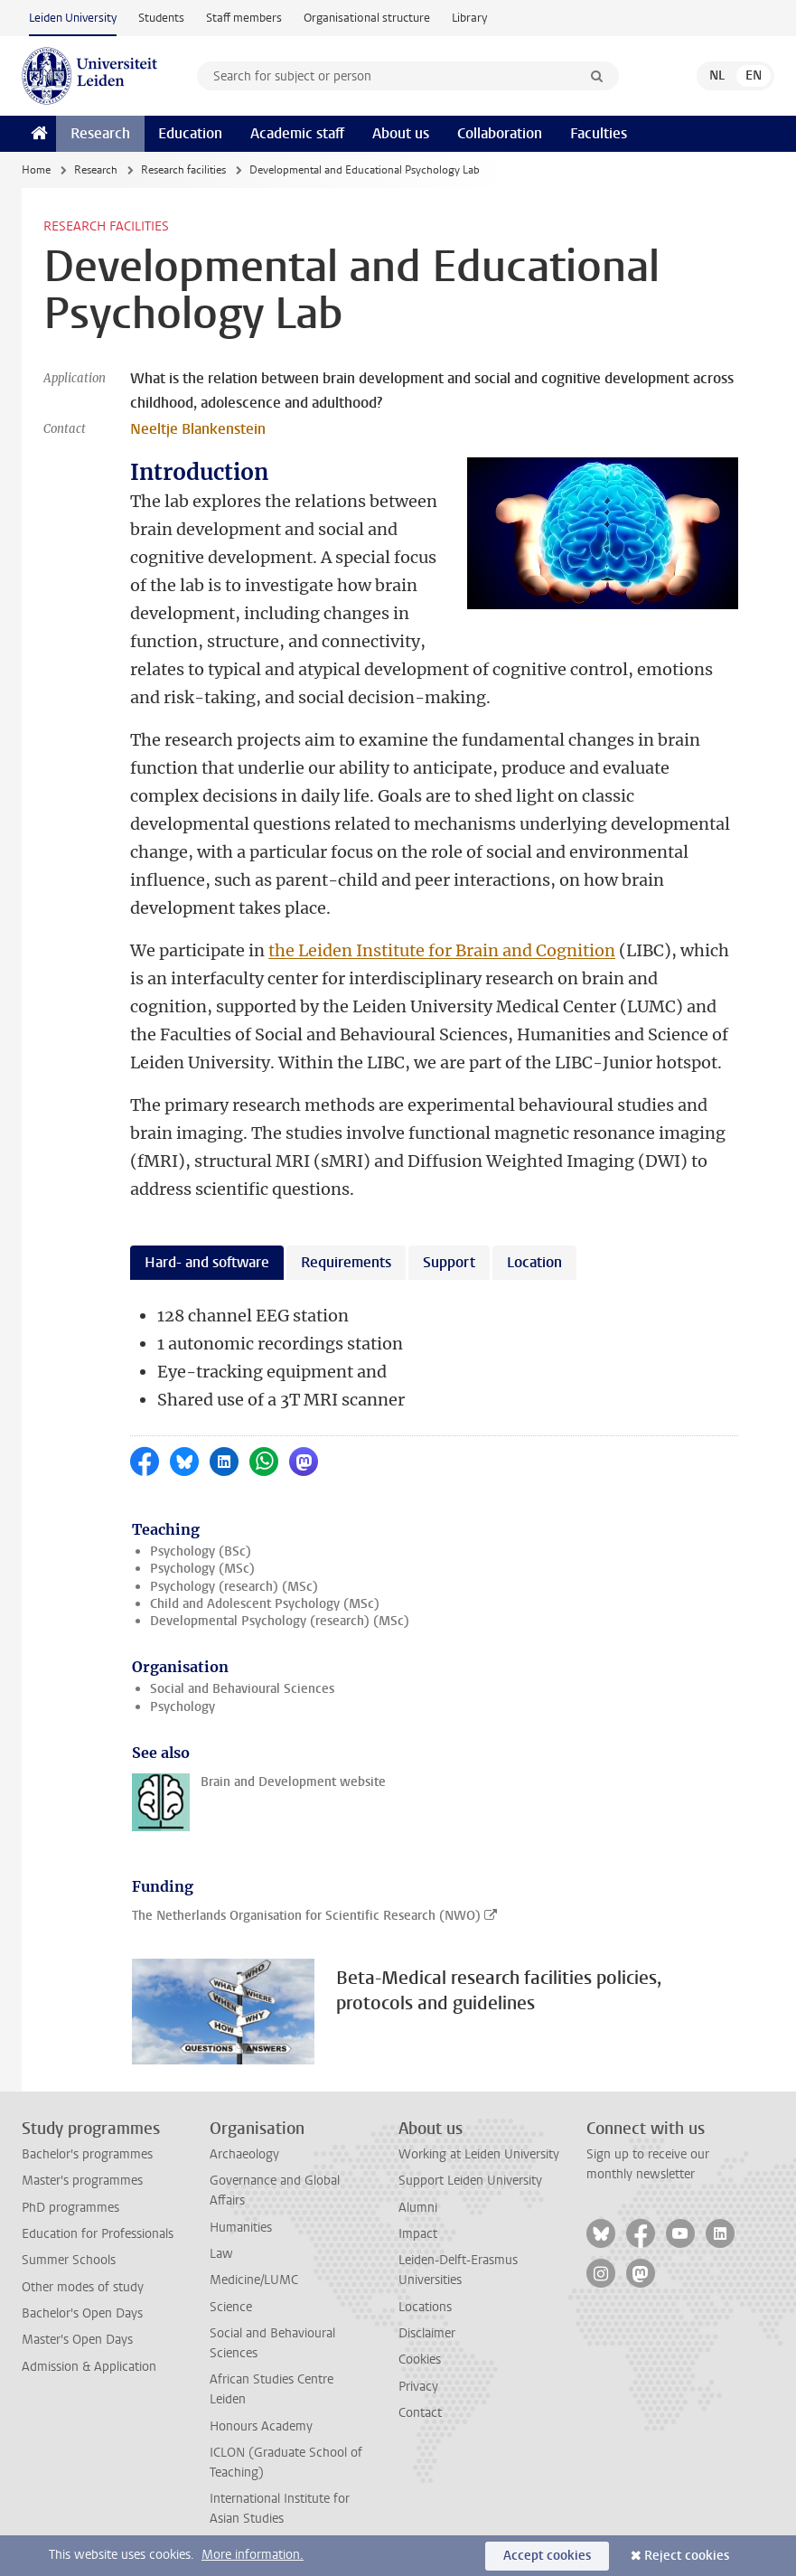 The image size is (796, 2576). What do you see at coordinates (97, 2233) in the screenshot?
I see `Education for Professionals` at bounding box center [97, 2233].